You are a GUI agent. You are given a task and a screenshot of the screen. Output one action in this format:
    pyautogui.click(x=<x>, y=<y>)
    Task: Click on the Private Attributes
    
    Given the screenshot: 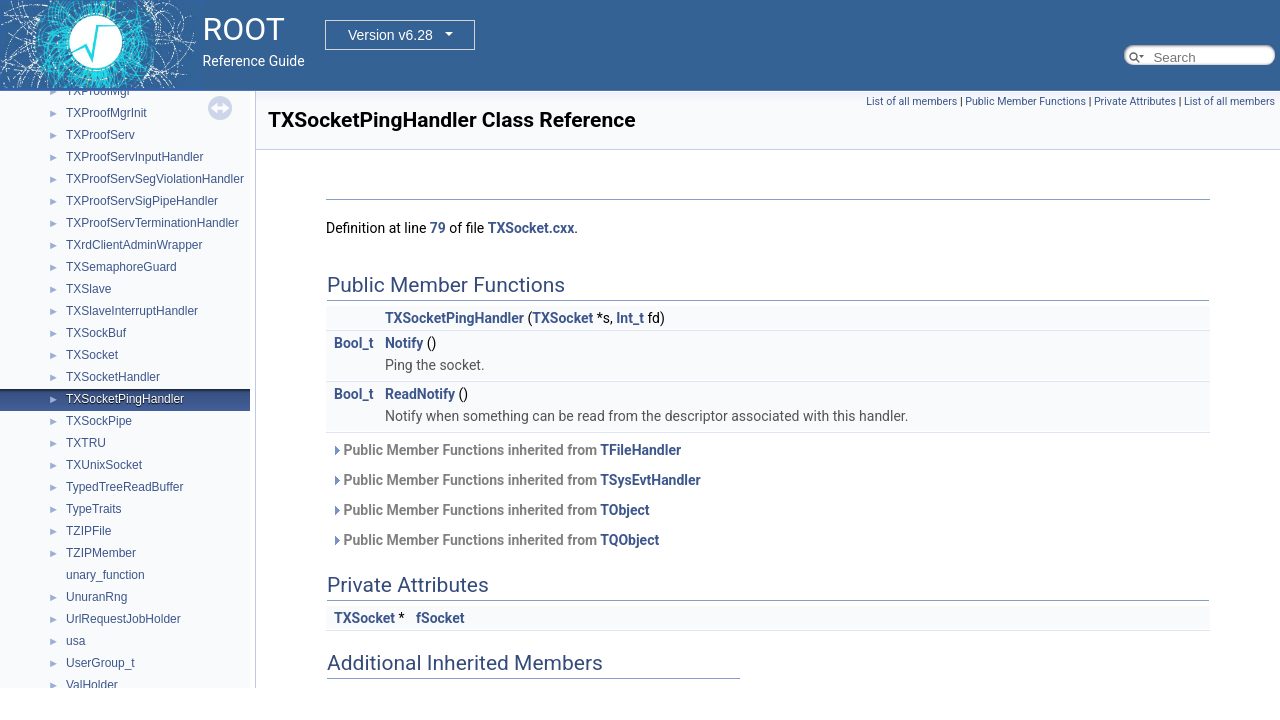 What is the action you would take?
    pyautogui.click(x=1135, y=101)
    